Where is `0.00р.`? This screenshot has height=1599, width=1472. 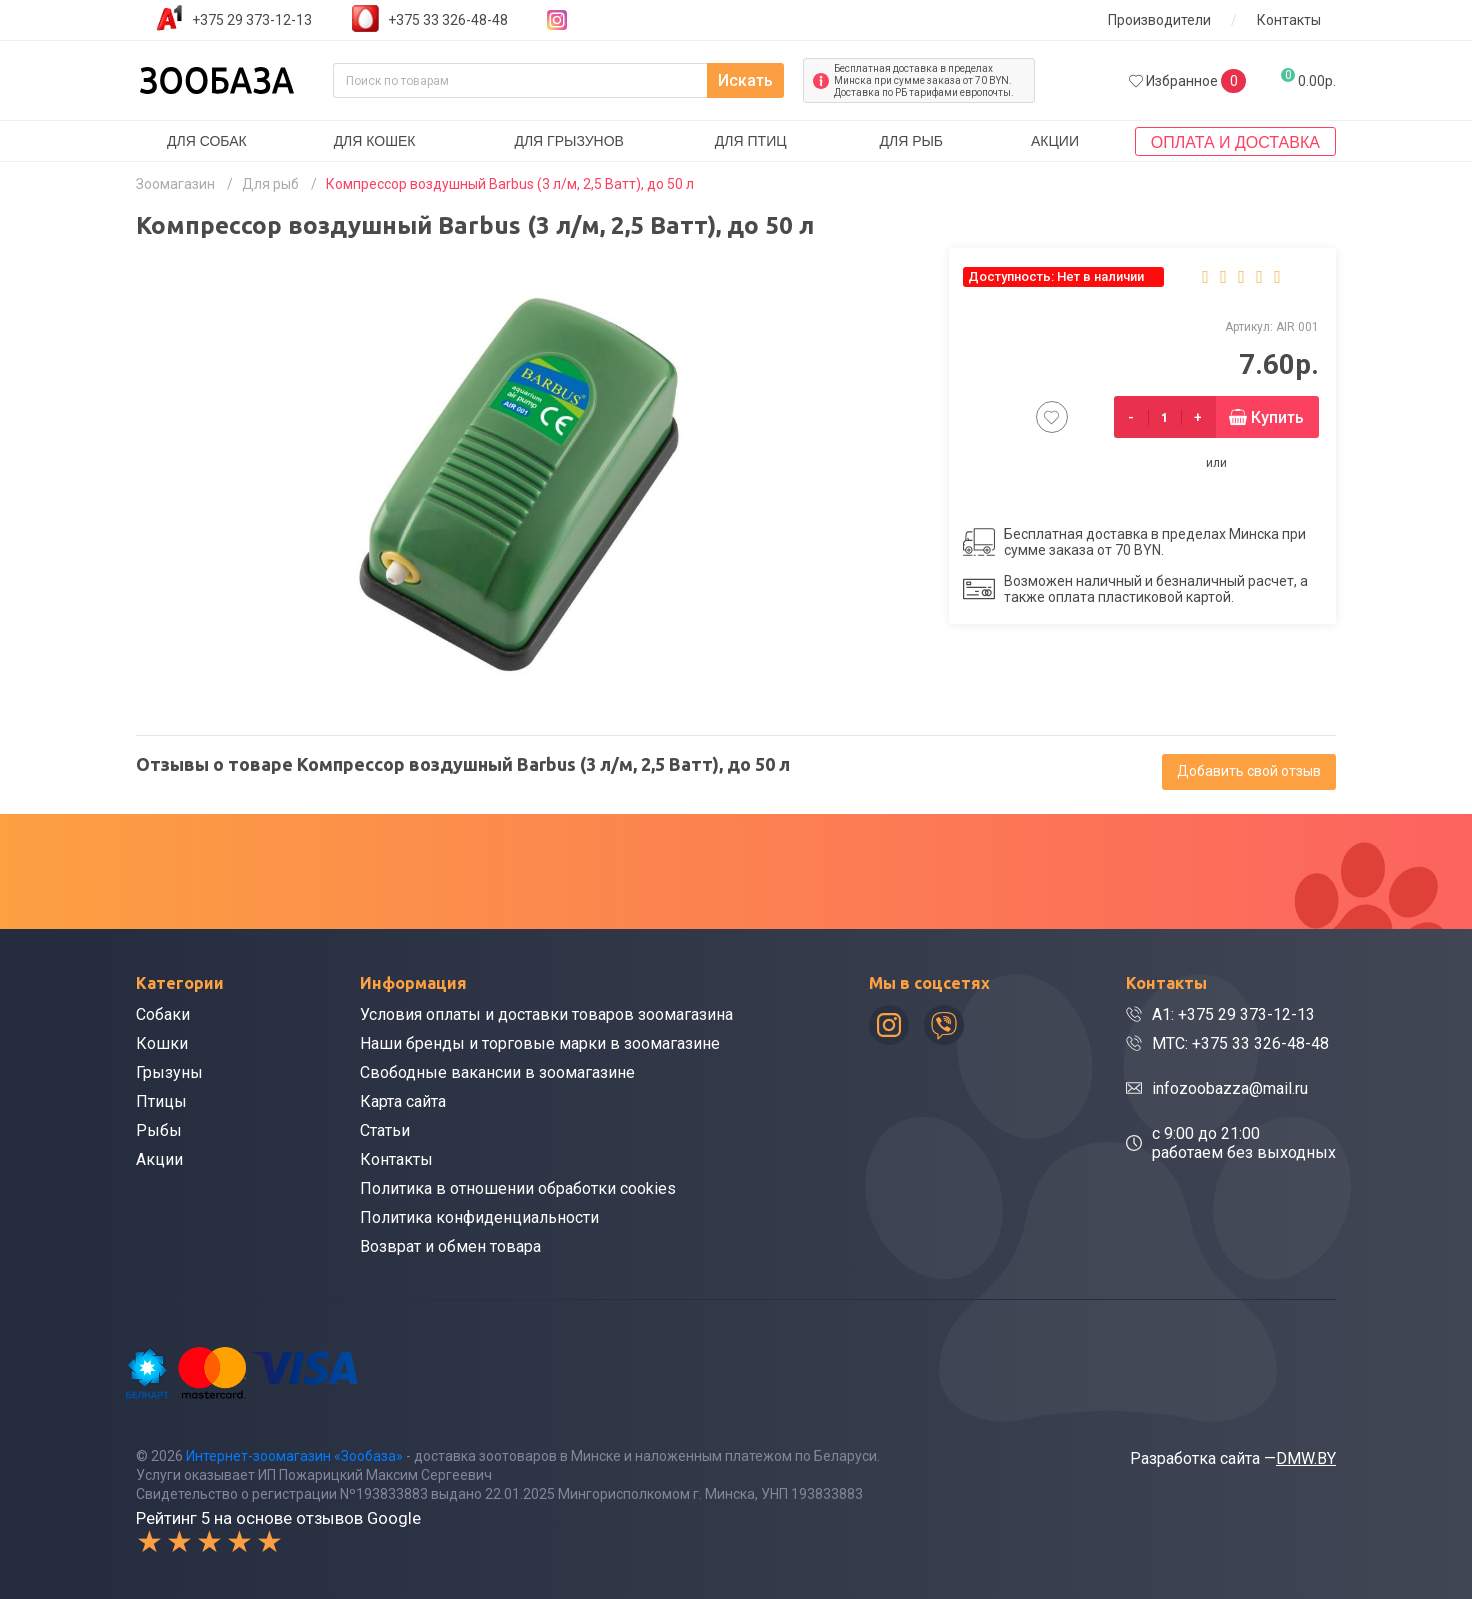 0.00р. is located at coordinates (1308, 78).